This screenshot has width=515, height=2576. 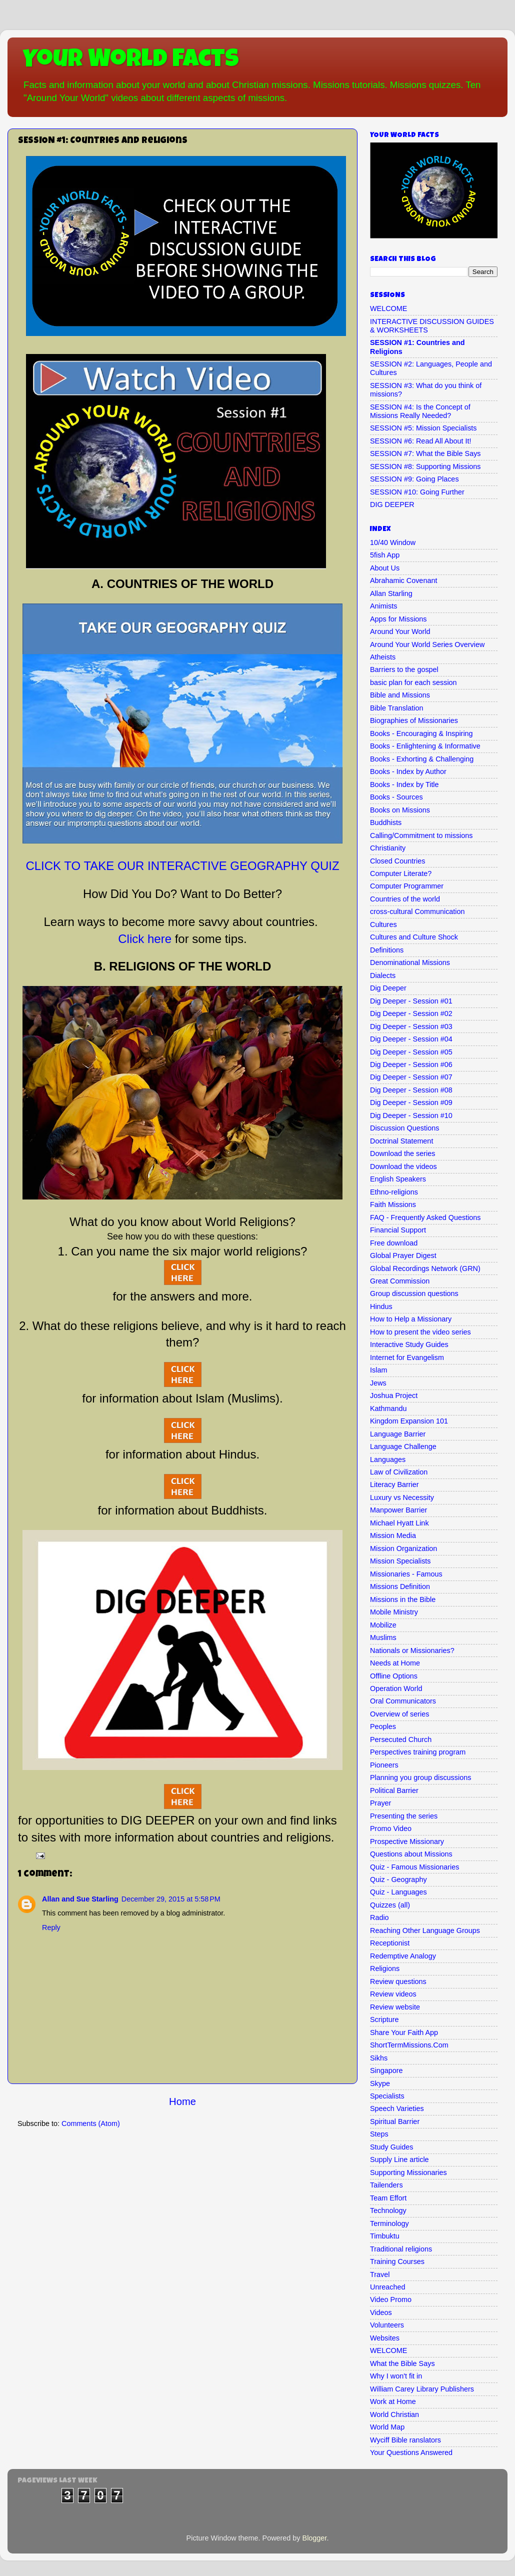 What do you see at coordinates (387, 2427) in the screenshot?
I see `World Map` at bounding box center [387, 2427].